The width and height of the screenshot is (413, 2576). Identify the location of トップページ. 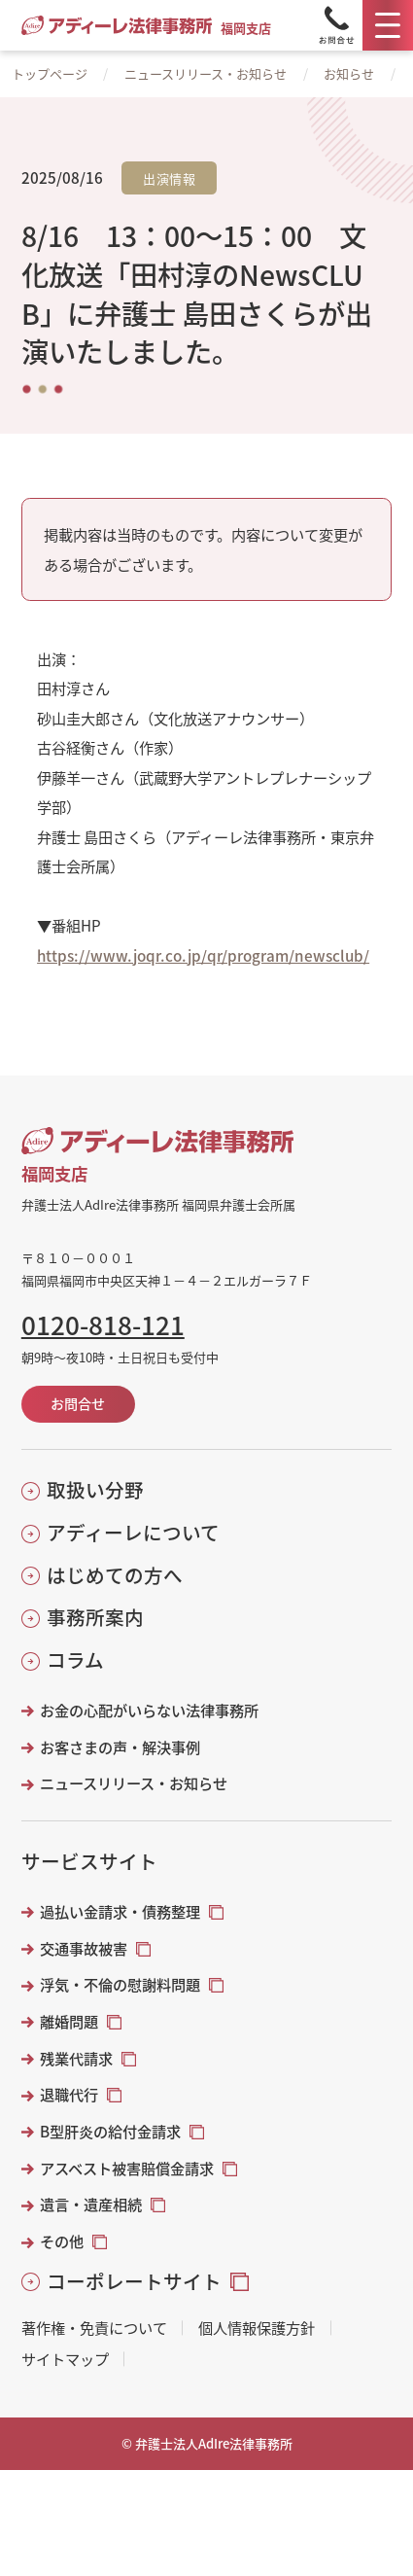
(49, 73).